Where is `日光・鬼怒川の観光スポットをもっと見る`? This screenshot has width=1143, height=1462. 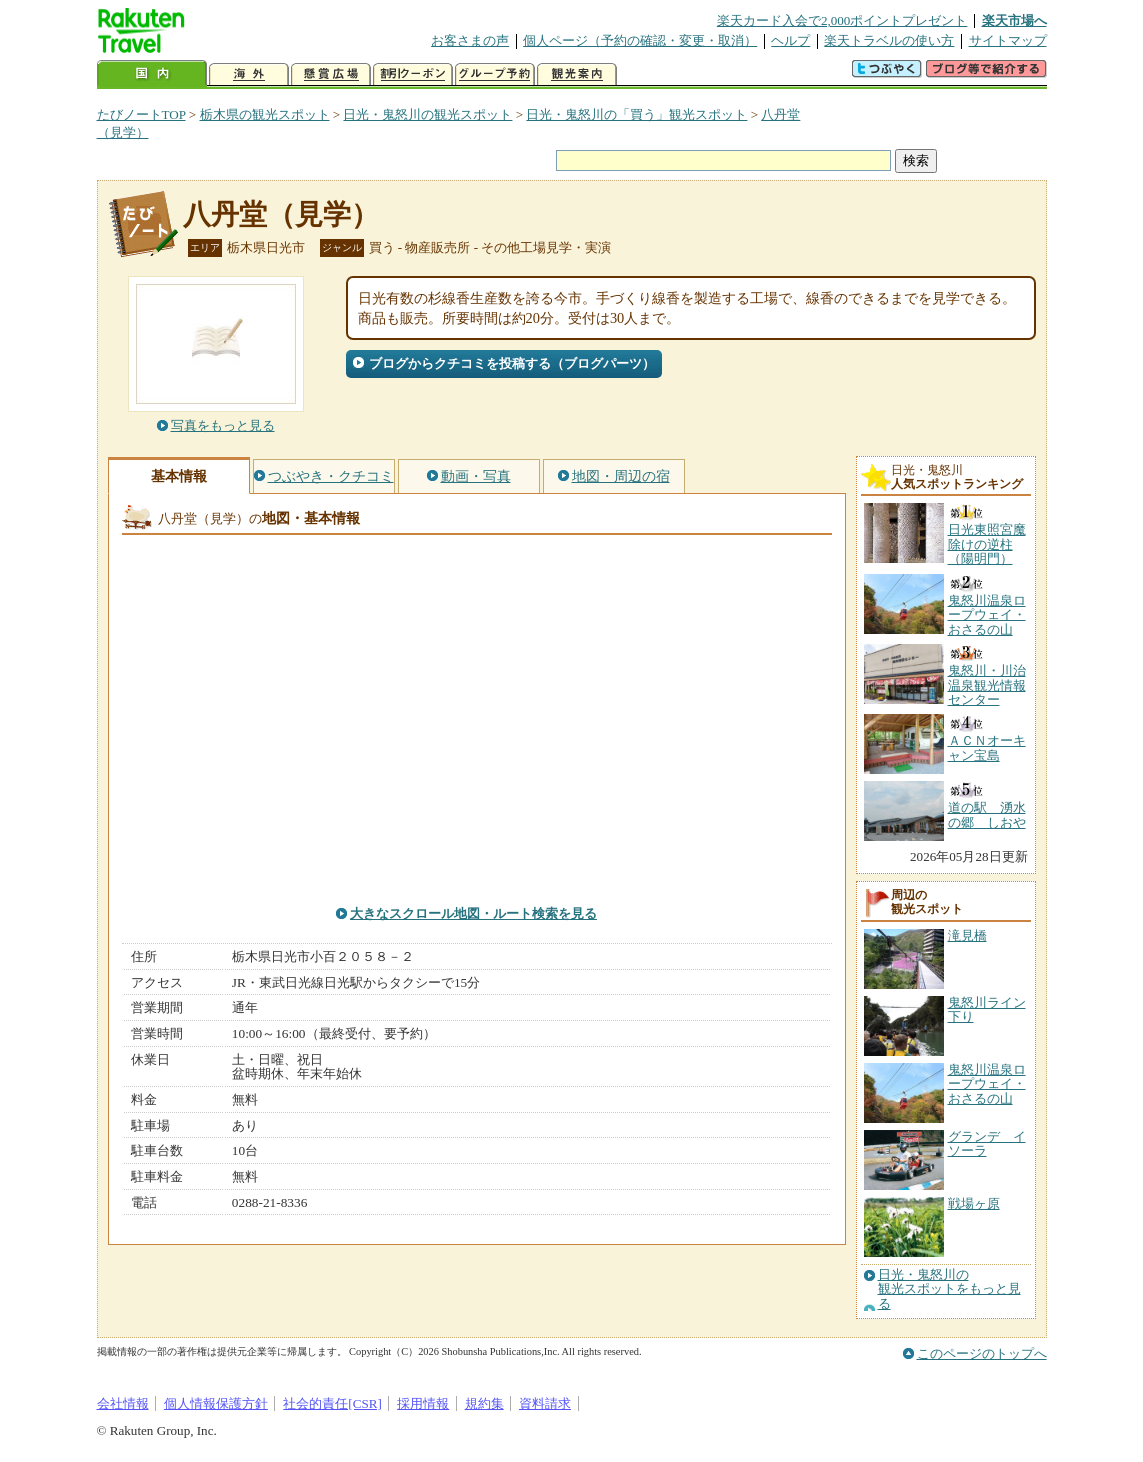
日光・鬼怒川の観光スポットをもっと見る is located at coordinates (949, 1289).